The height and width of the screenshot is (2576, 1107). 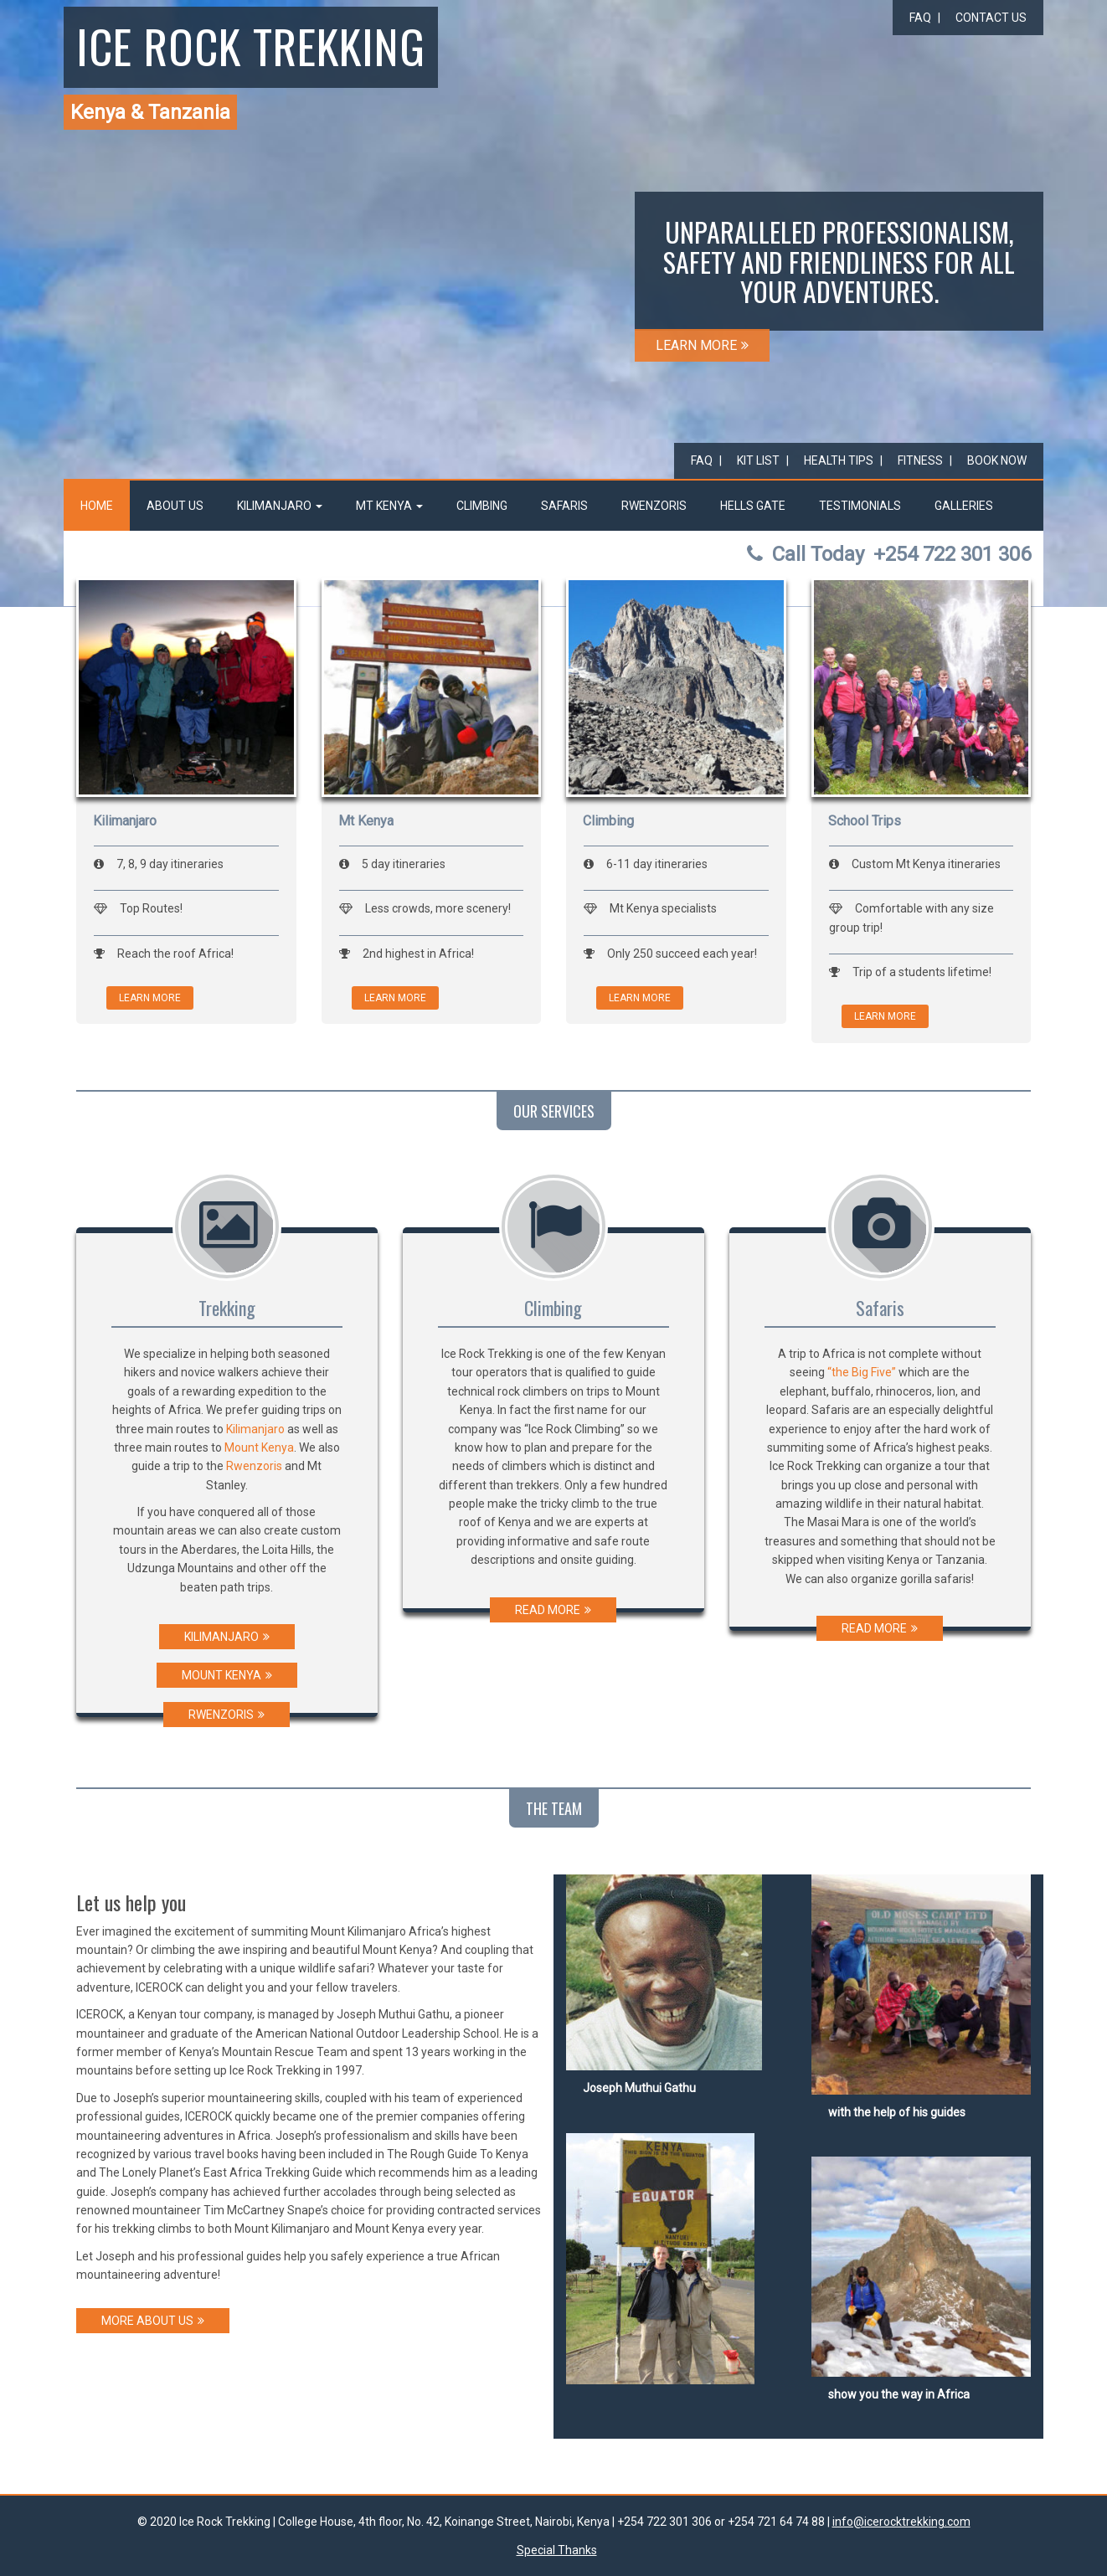 I want to click on Special Thanks, so click(x=557, y=2550).